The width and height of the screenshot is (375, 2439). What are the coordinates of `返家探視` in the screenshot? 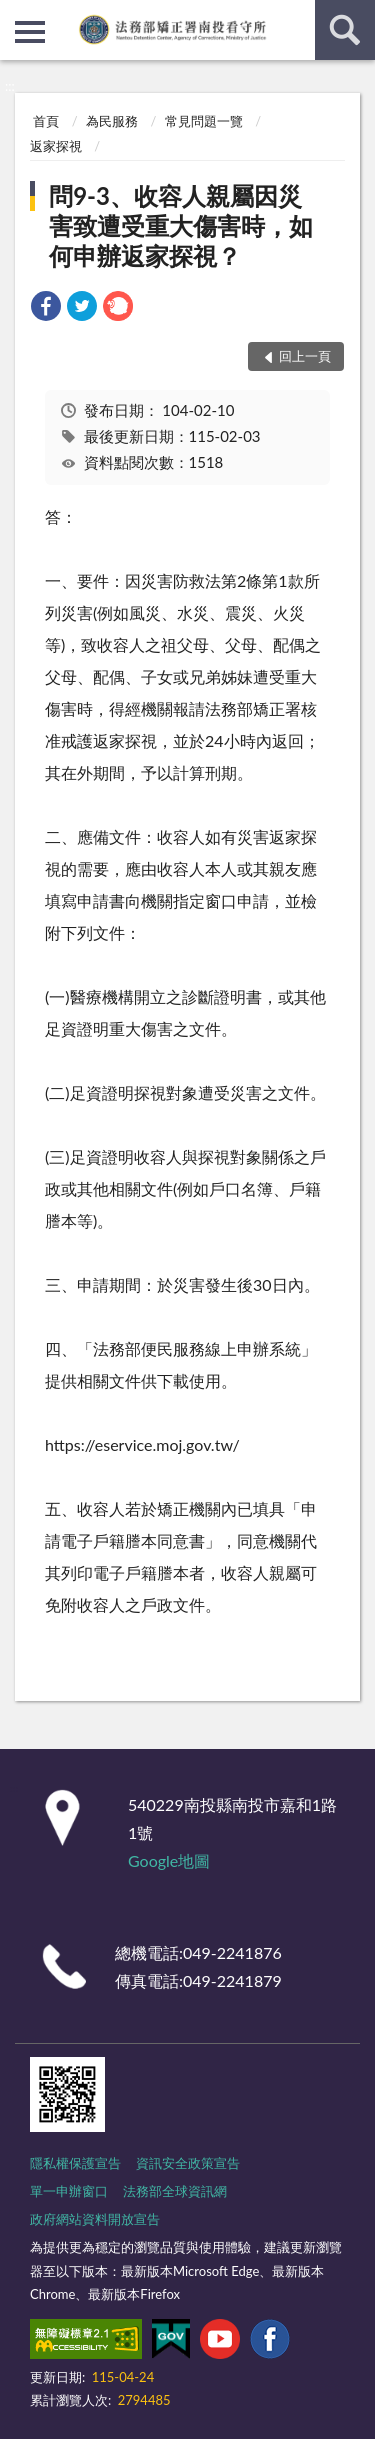 It's located at (56, 146).